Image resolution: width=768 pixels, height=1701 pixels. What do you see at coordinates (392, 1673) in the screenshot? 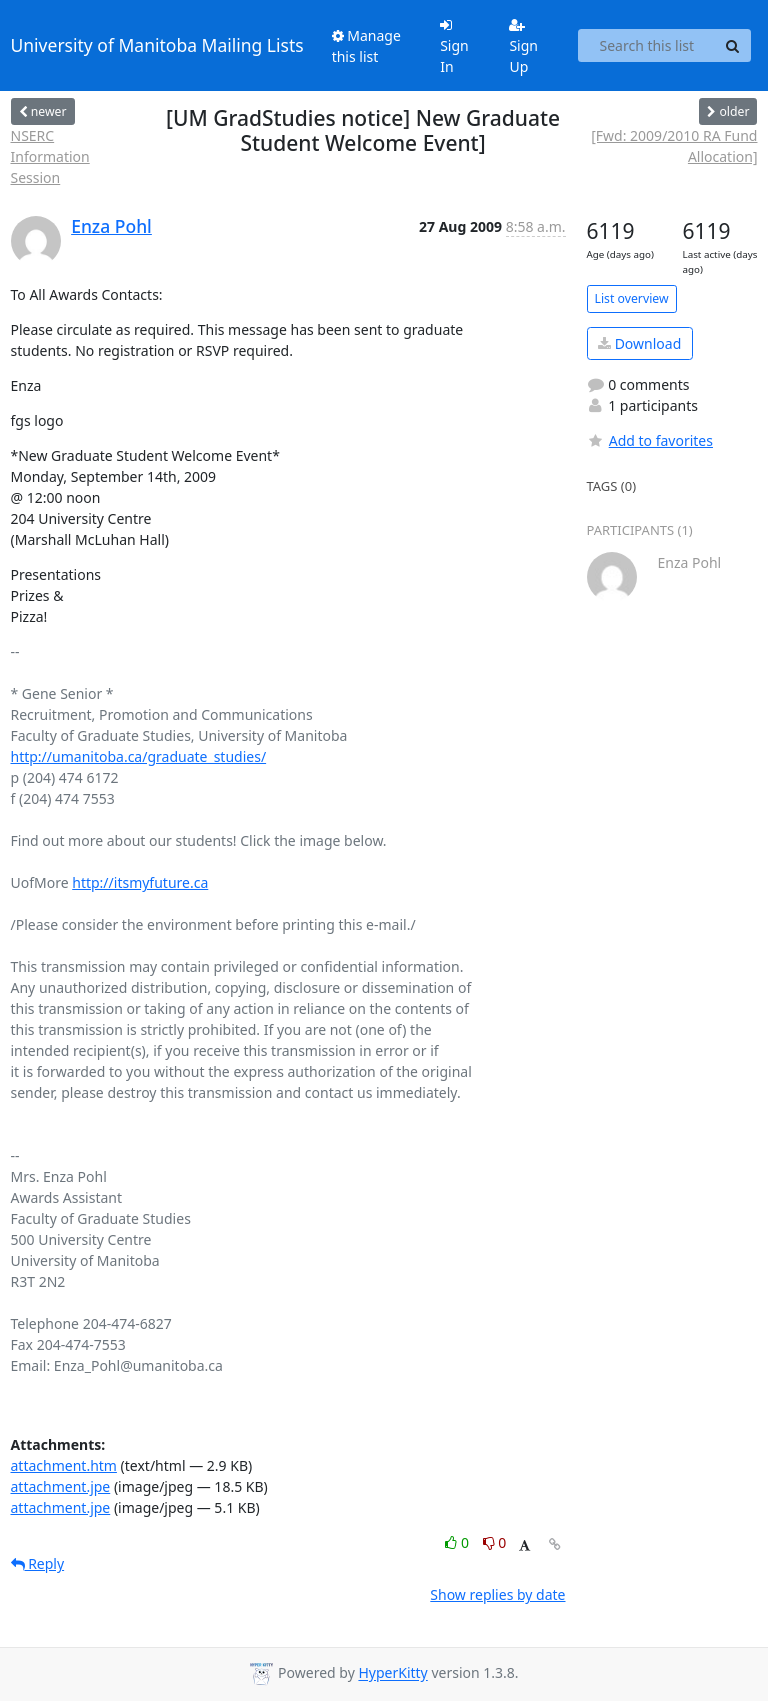
I see `HyperKitty` at bounding box center [392, 1673].